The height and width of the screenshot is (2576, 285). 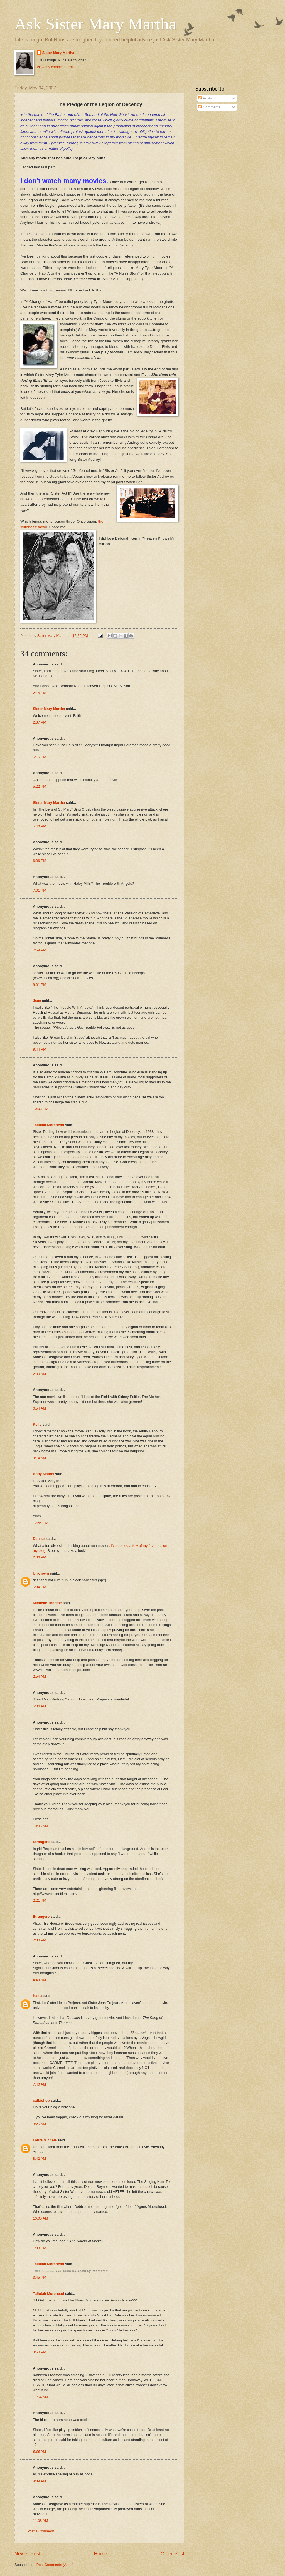 What do you see at coordinates (39, 2124) in the screenshot?
I see `8:25 AM` at bounding box center [39, 2124].